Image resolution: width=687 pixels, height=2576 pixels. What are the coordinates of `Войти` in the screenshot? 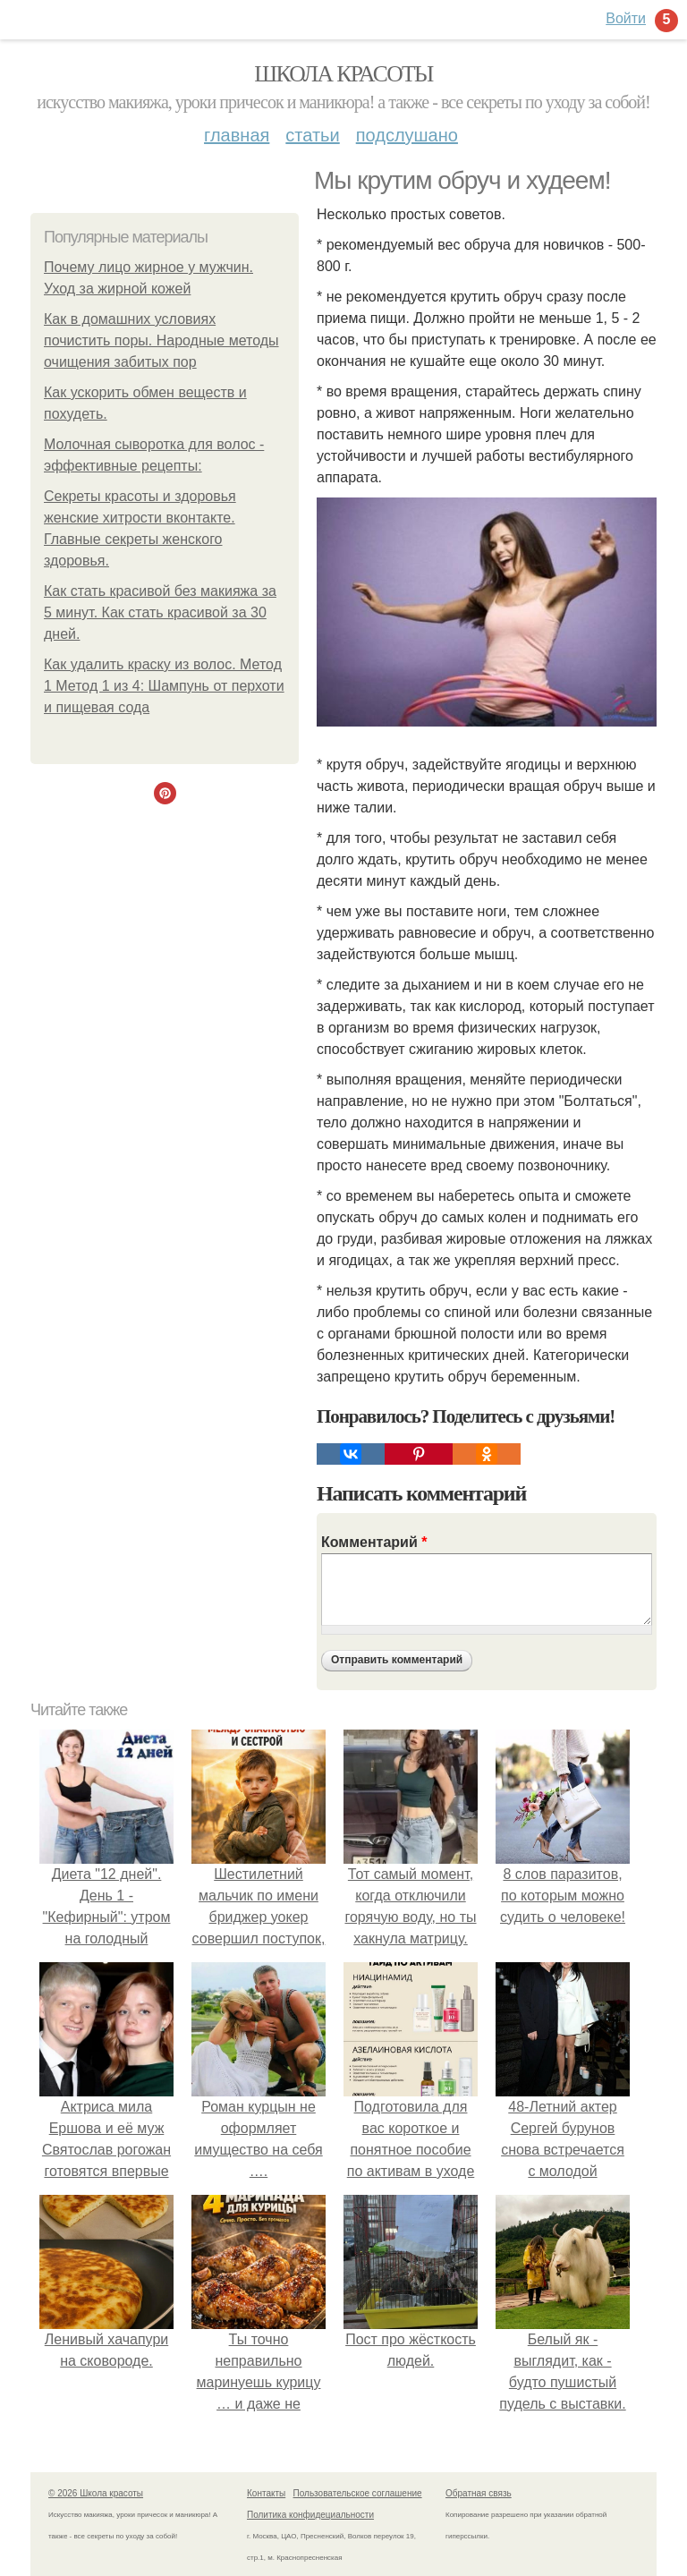 It's located at (626, 18).